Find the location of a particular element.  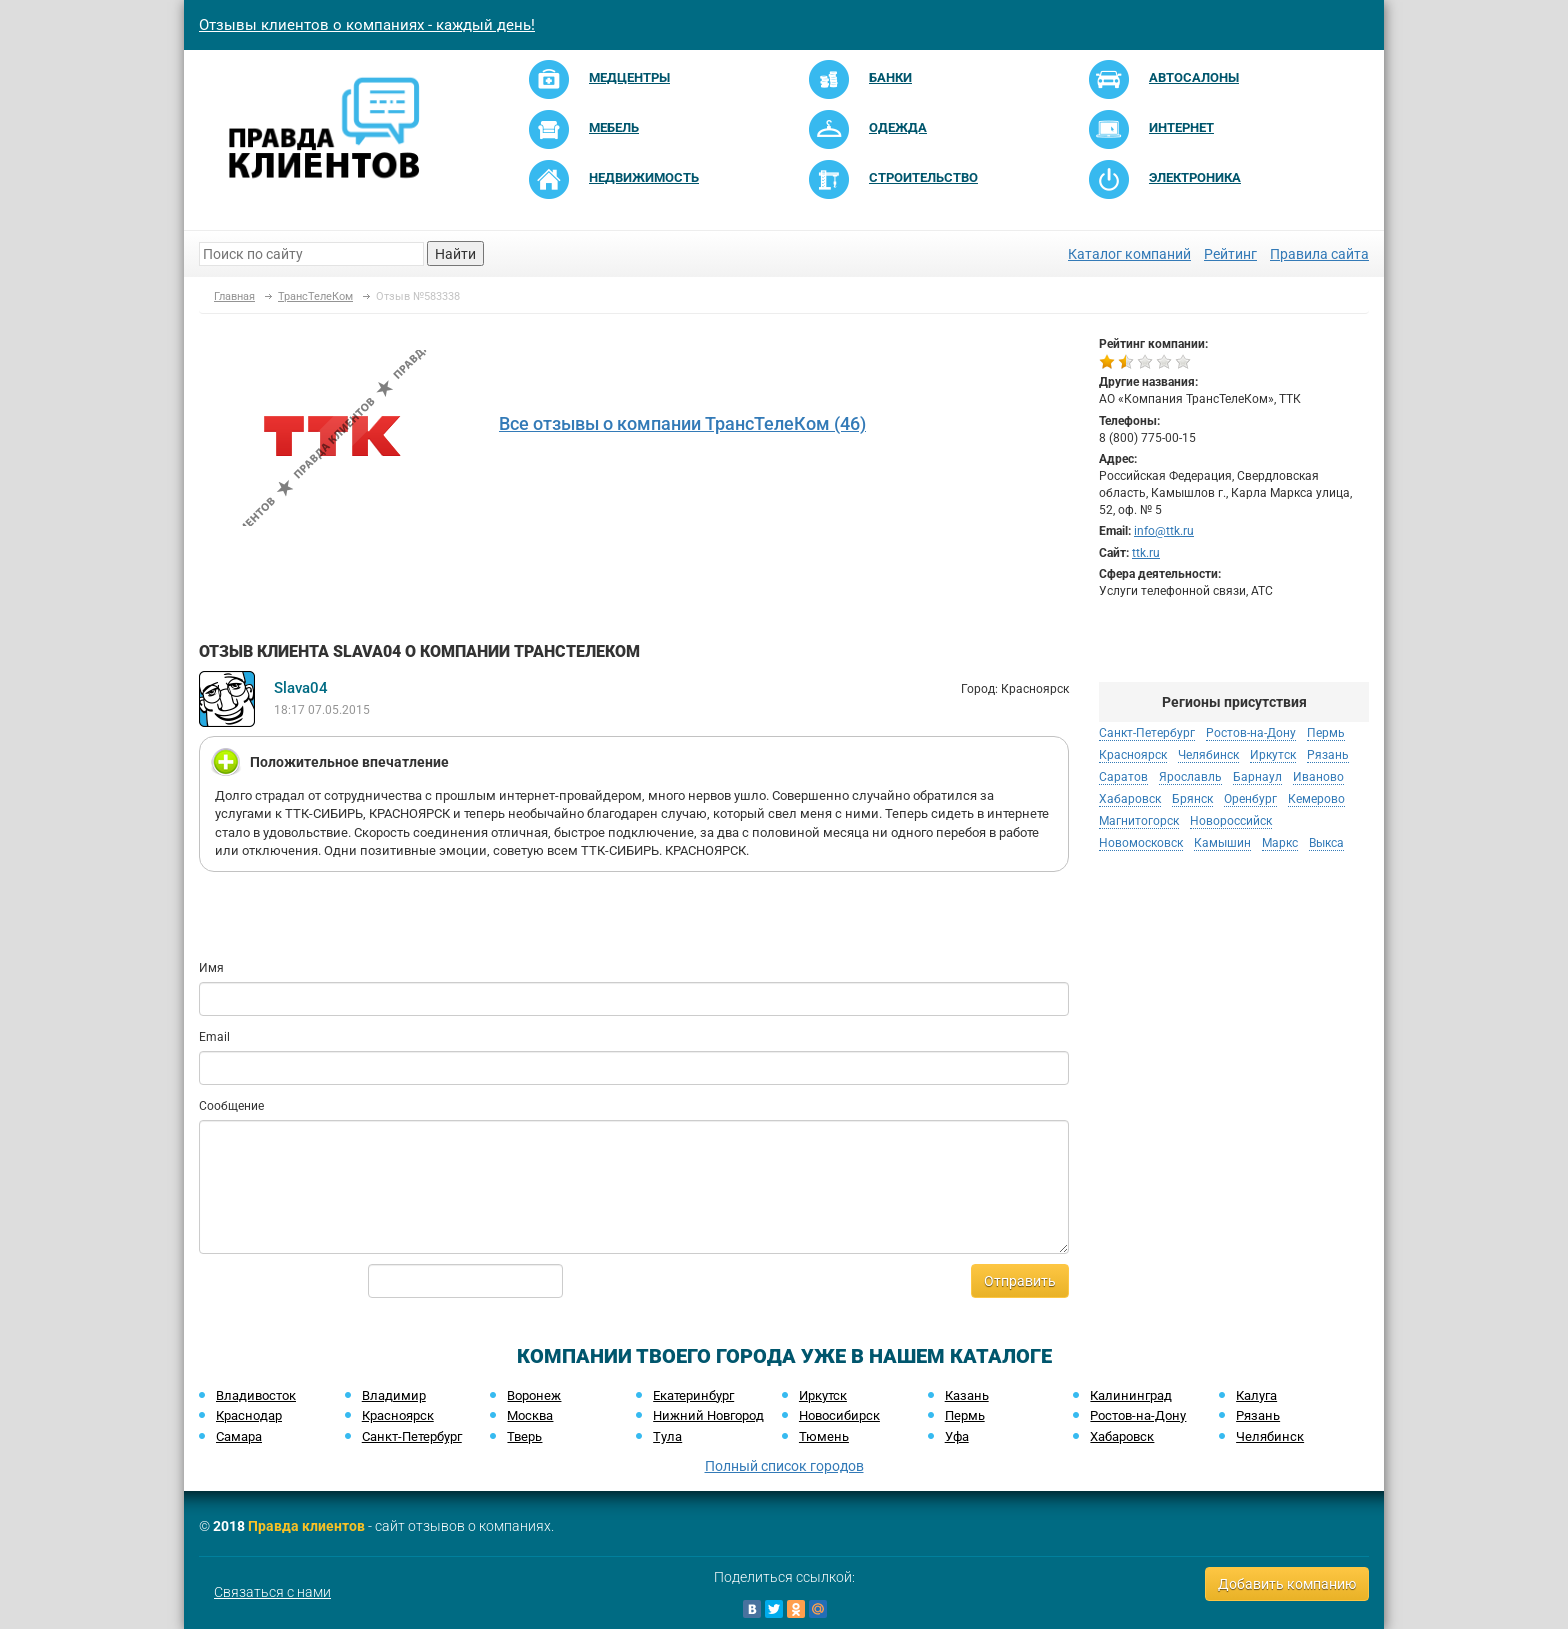

Правила сайта is located at coordinates (1319, 254).